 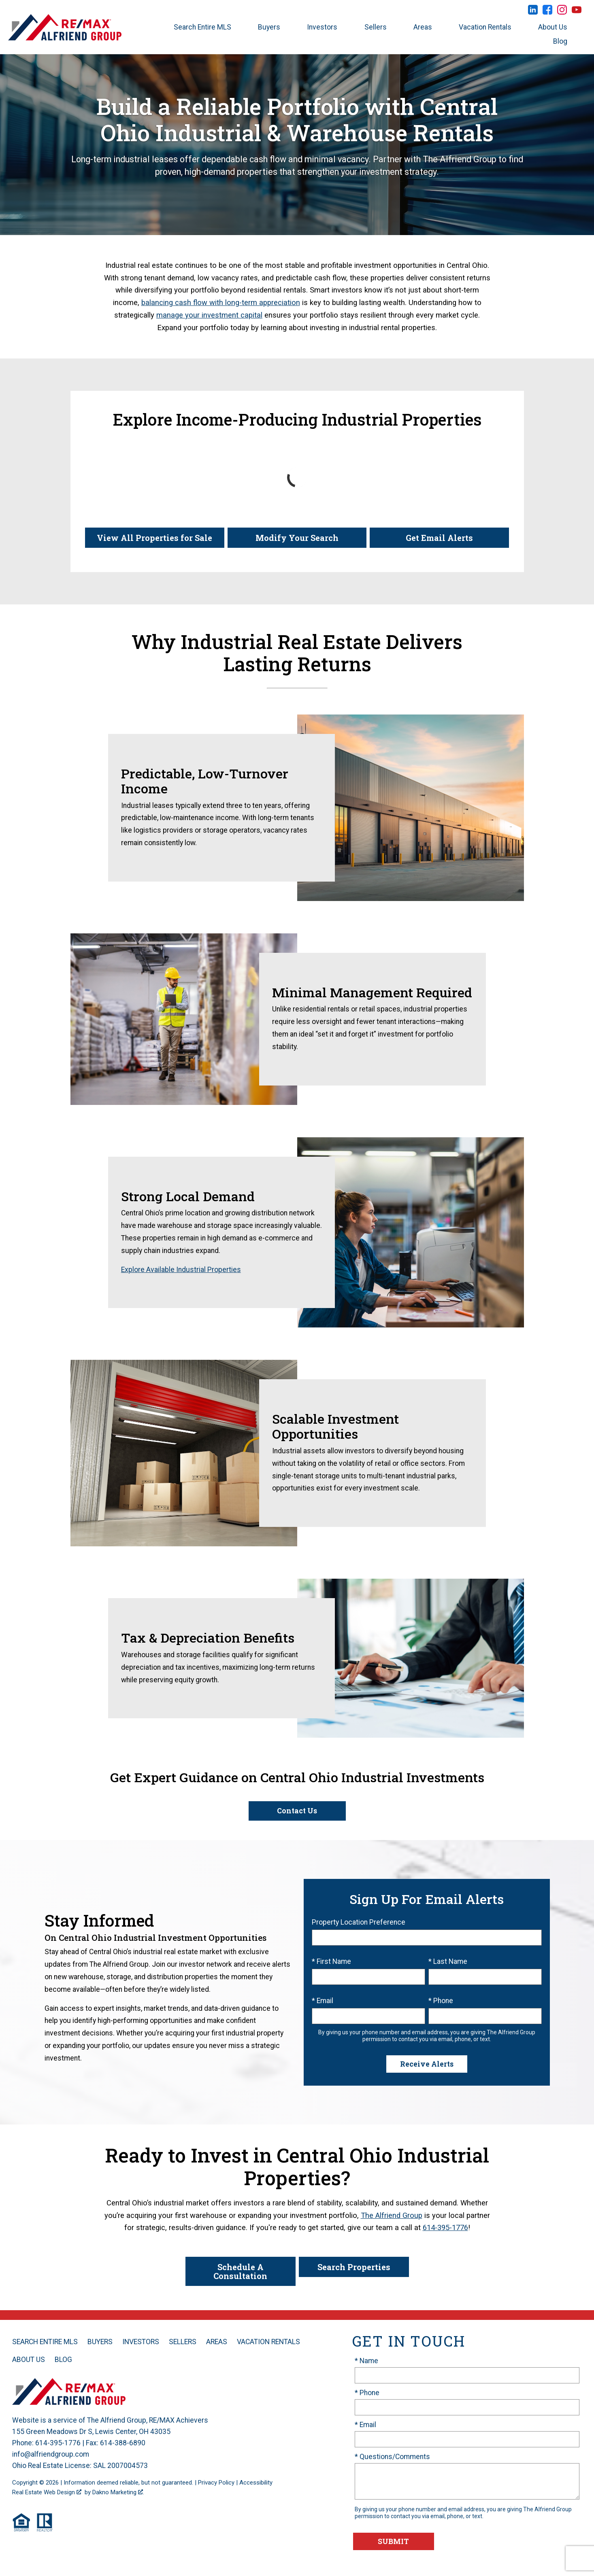 I want to click on * Questions/Comments, so click(x=392, y=2457).